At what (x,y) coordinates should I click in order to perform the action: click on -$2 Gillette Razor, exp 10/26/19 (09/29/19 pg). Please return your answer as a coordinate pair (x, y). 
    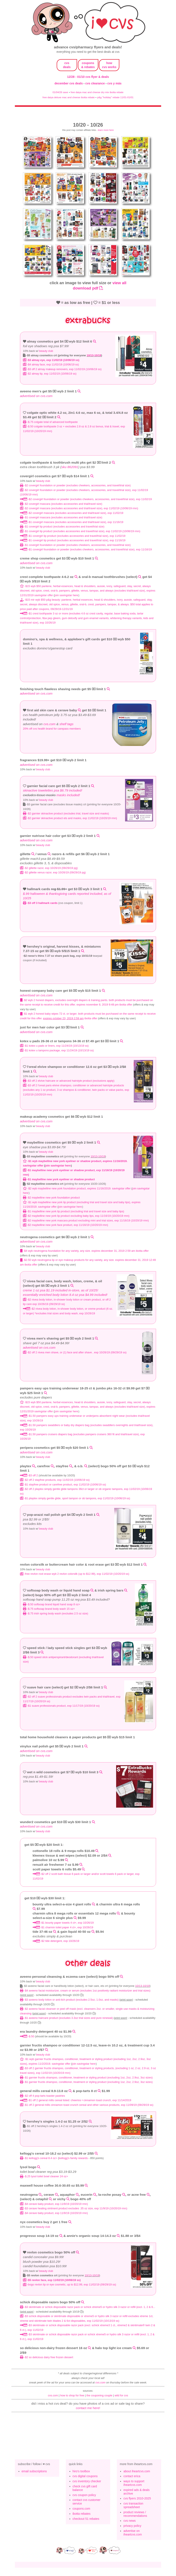
    Looking at the image, I should click on (49, 868).